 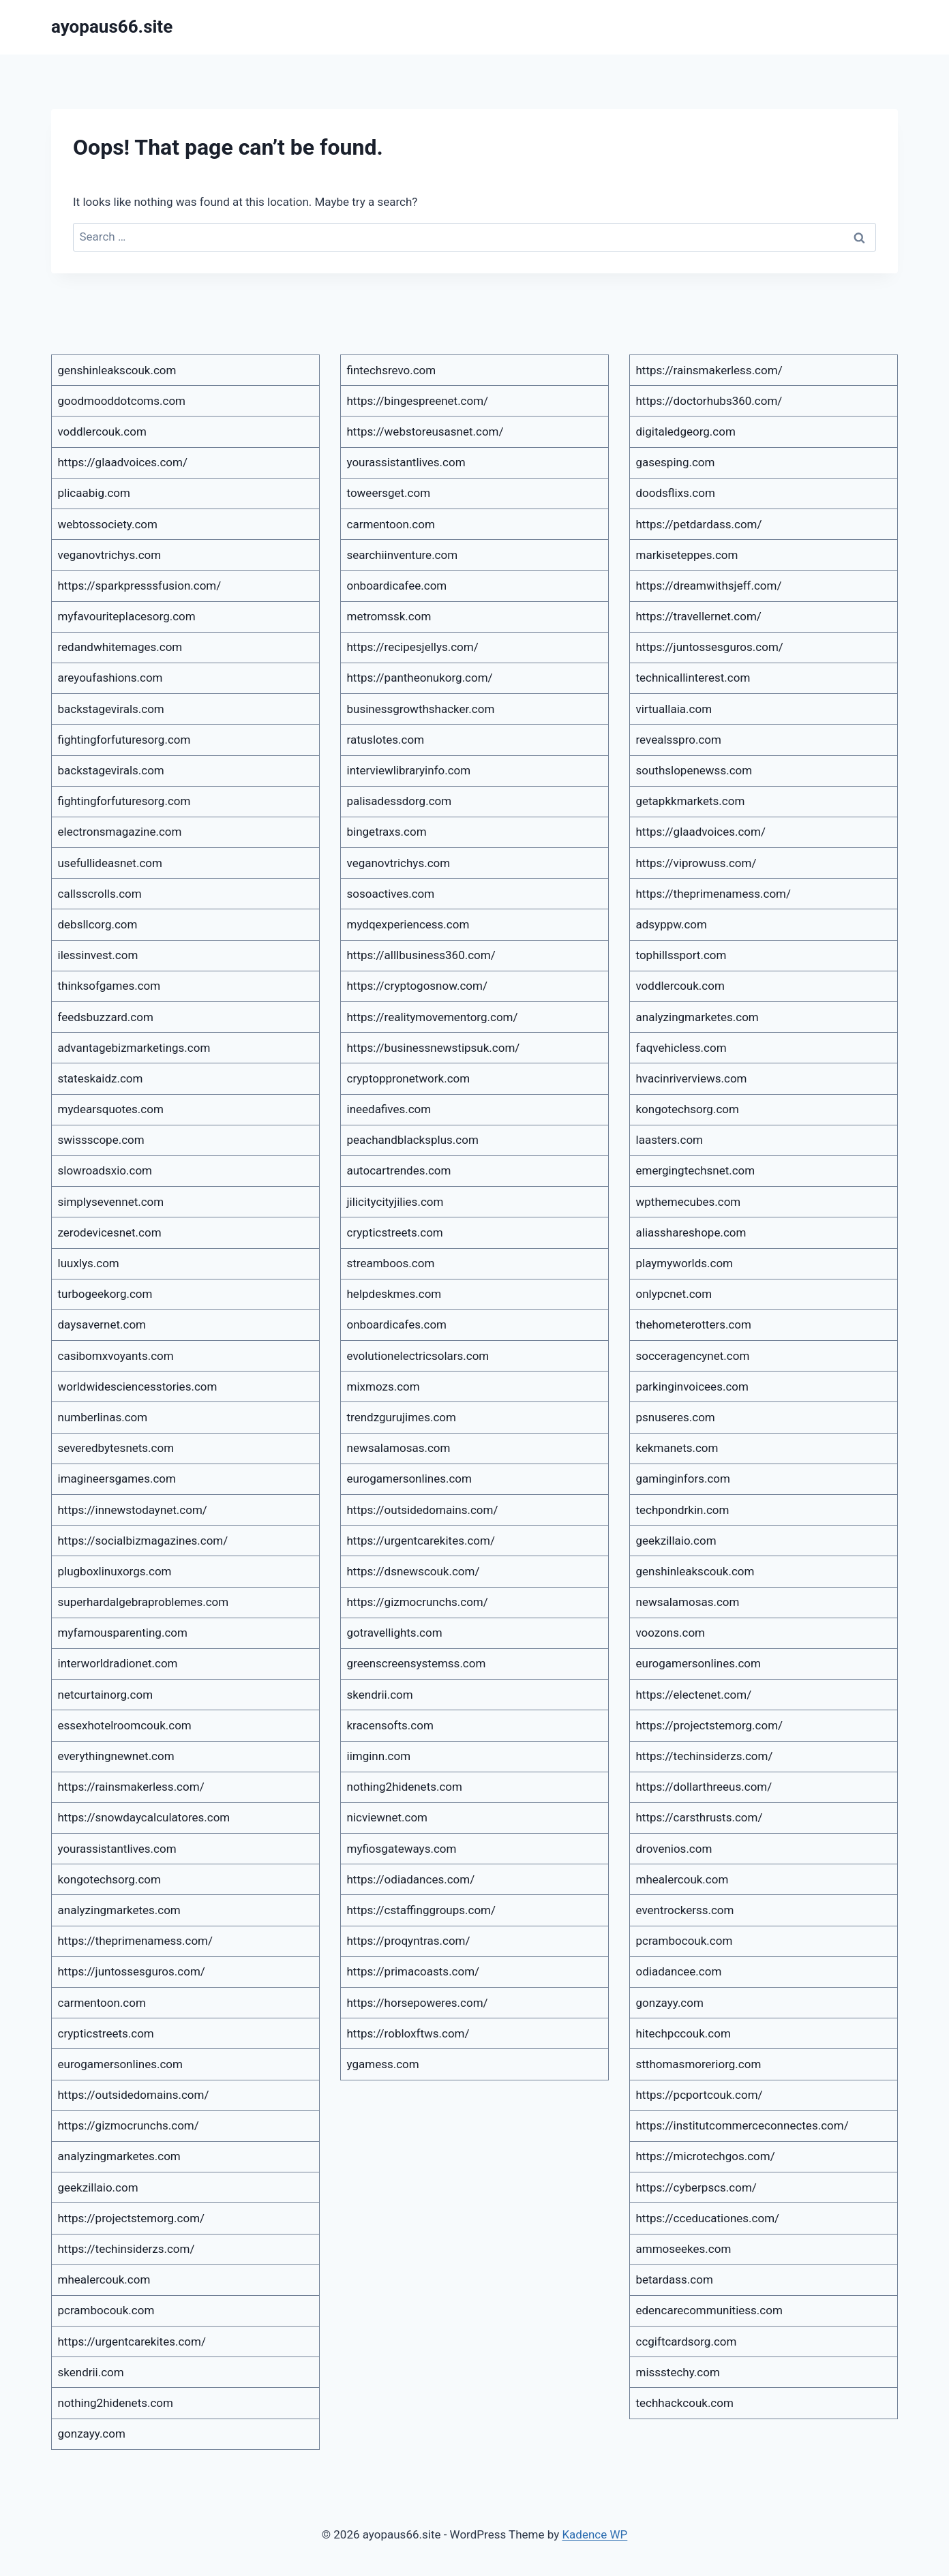 What do you see at coordinates (425, 431) in the screenshot?
I see `https://webstoreusasnet.com/` at bounding box center [425, 431].